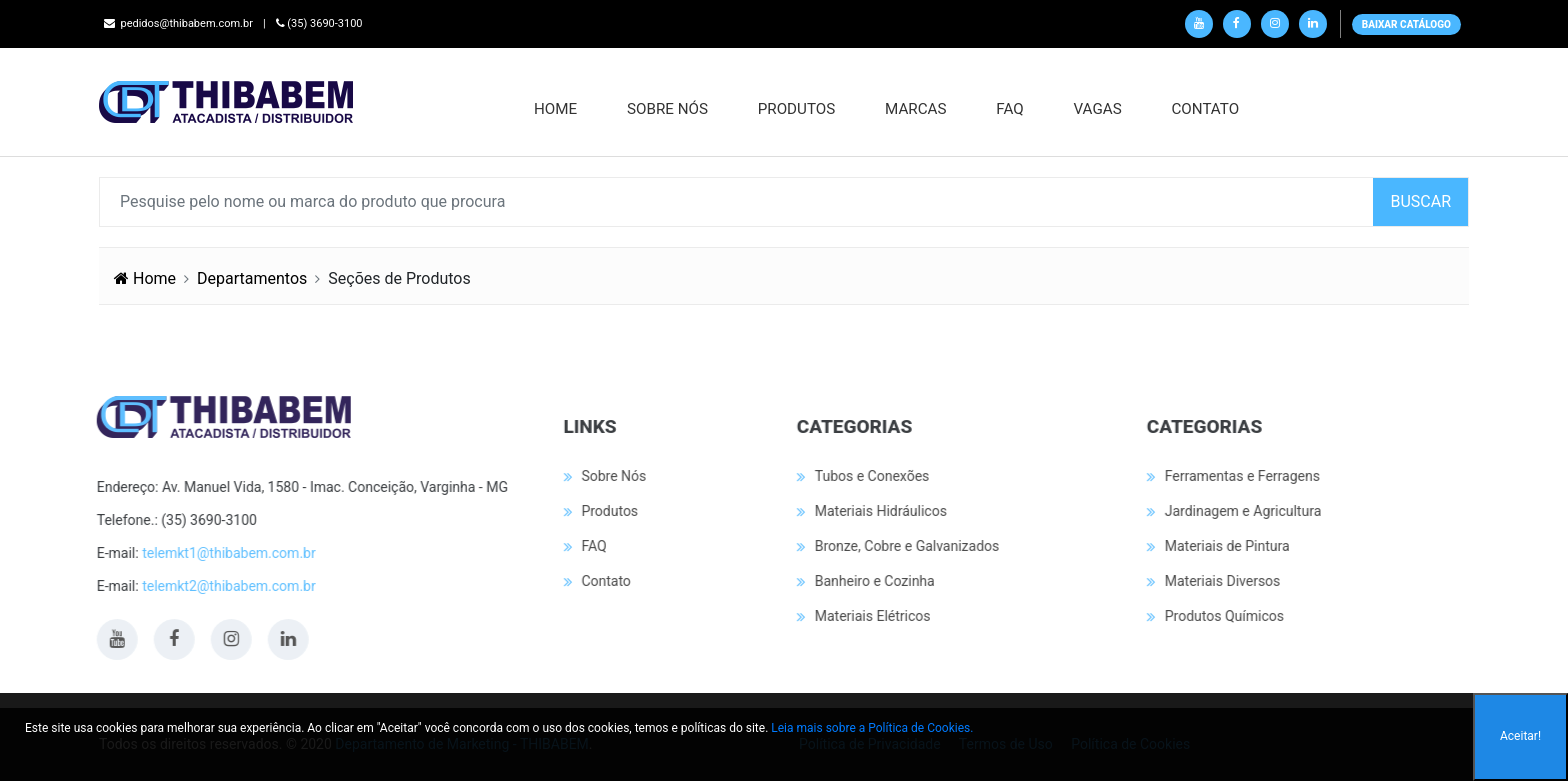 The image size is (1568, 781). Describe the element at coordinates (905, 546) in the screenshot. I see `Bronze, Cobre e Galvanizados` at that location.